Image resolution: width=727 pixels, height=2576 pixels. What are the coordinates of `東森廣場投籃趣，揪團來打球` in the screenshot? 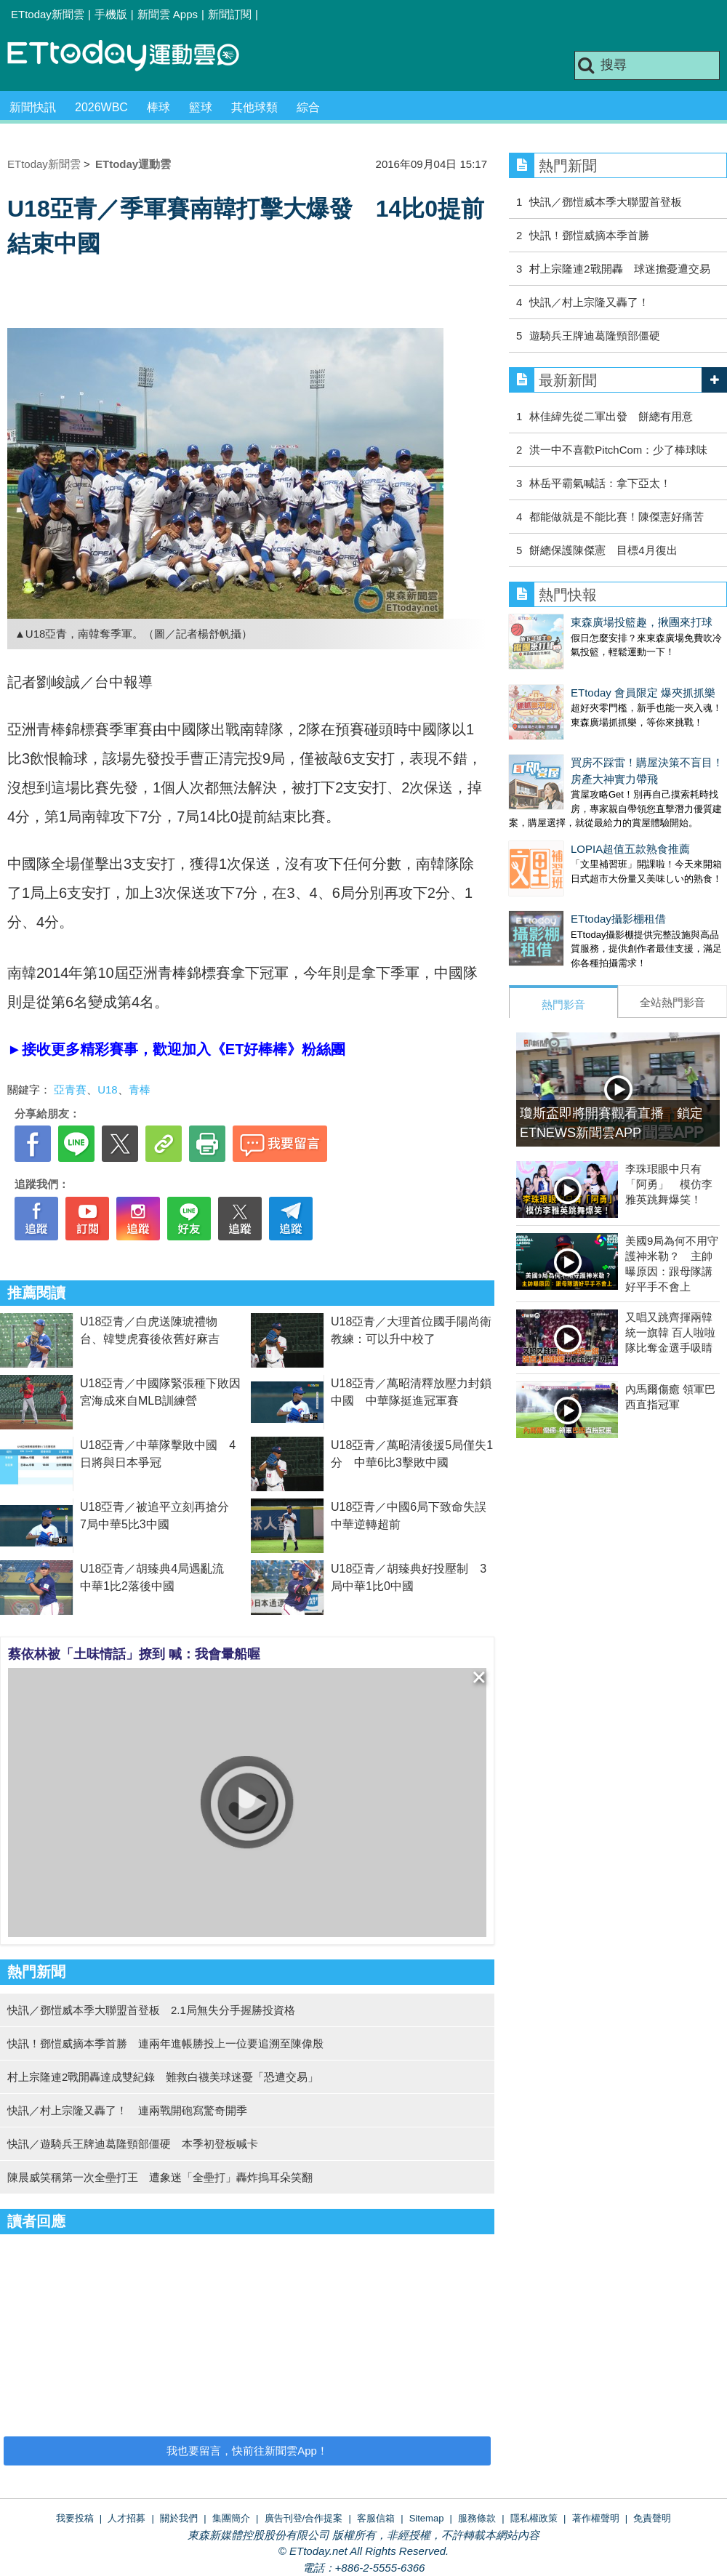 It's located at (580, 622).